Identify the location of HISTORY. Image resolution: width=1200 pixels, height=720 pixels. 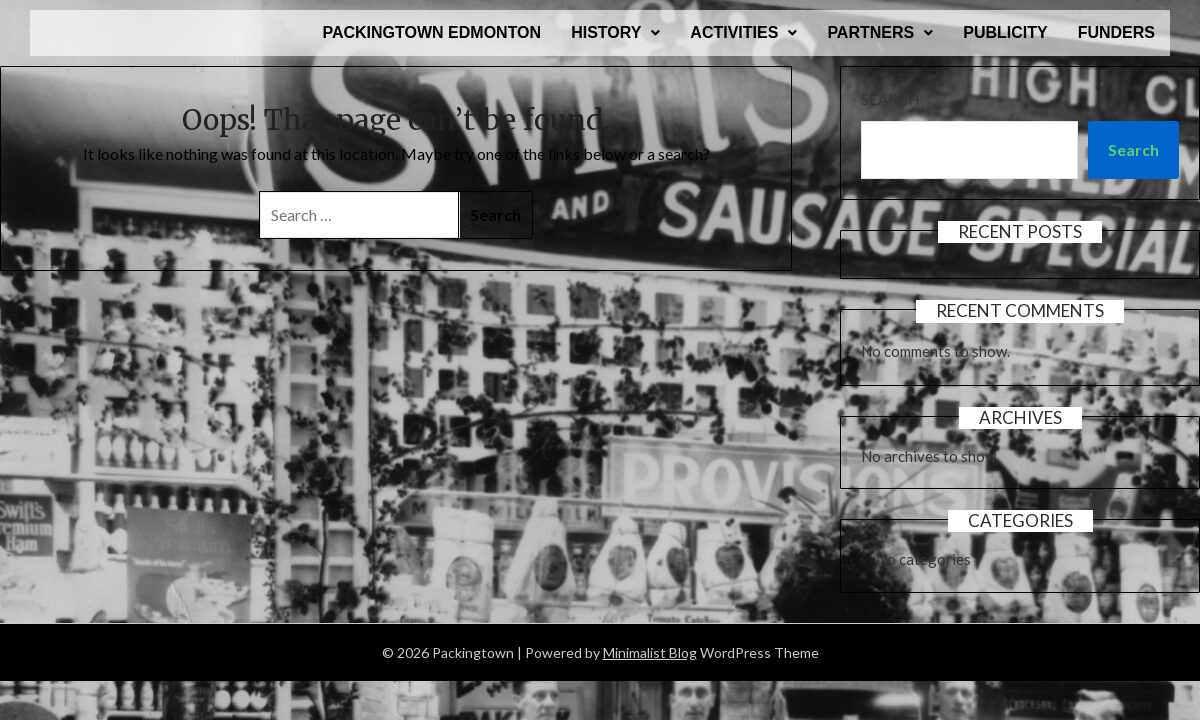
(615, 32).